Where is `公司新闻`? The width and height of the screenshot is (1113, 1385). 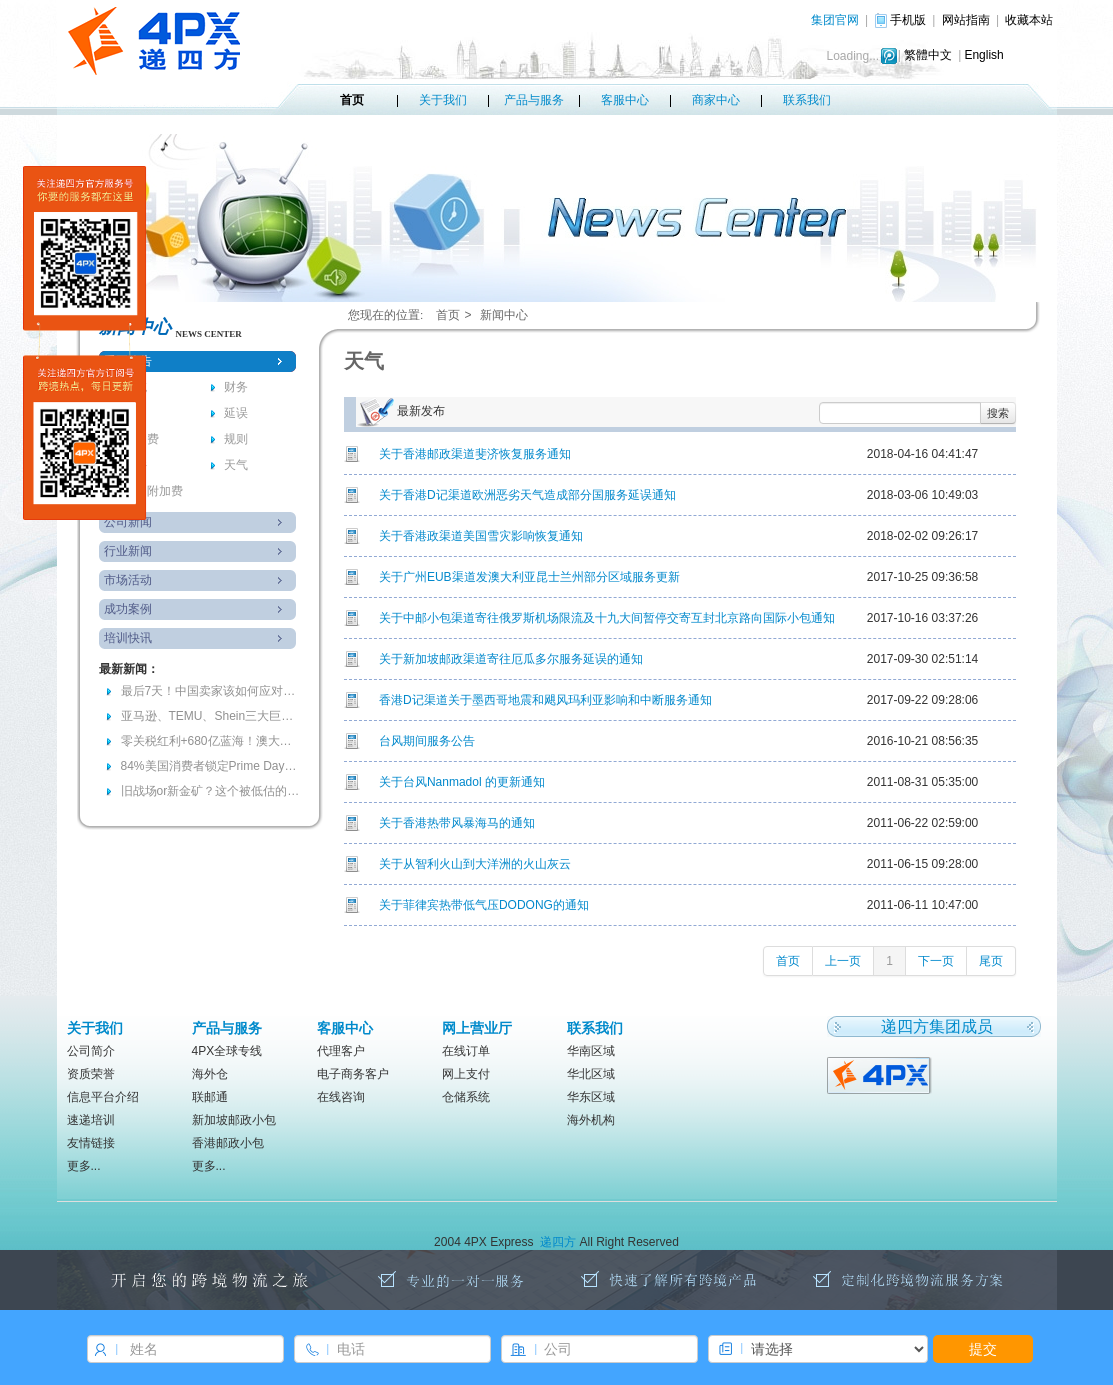 公司新闻 is located at coordinates (128, 522).